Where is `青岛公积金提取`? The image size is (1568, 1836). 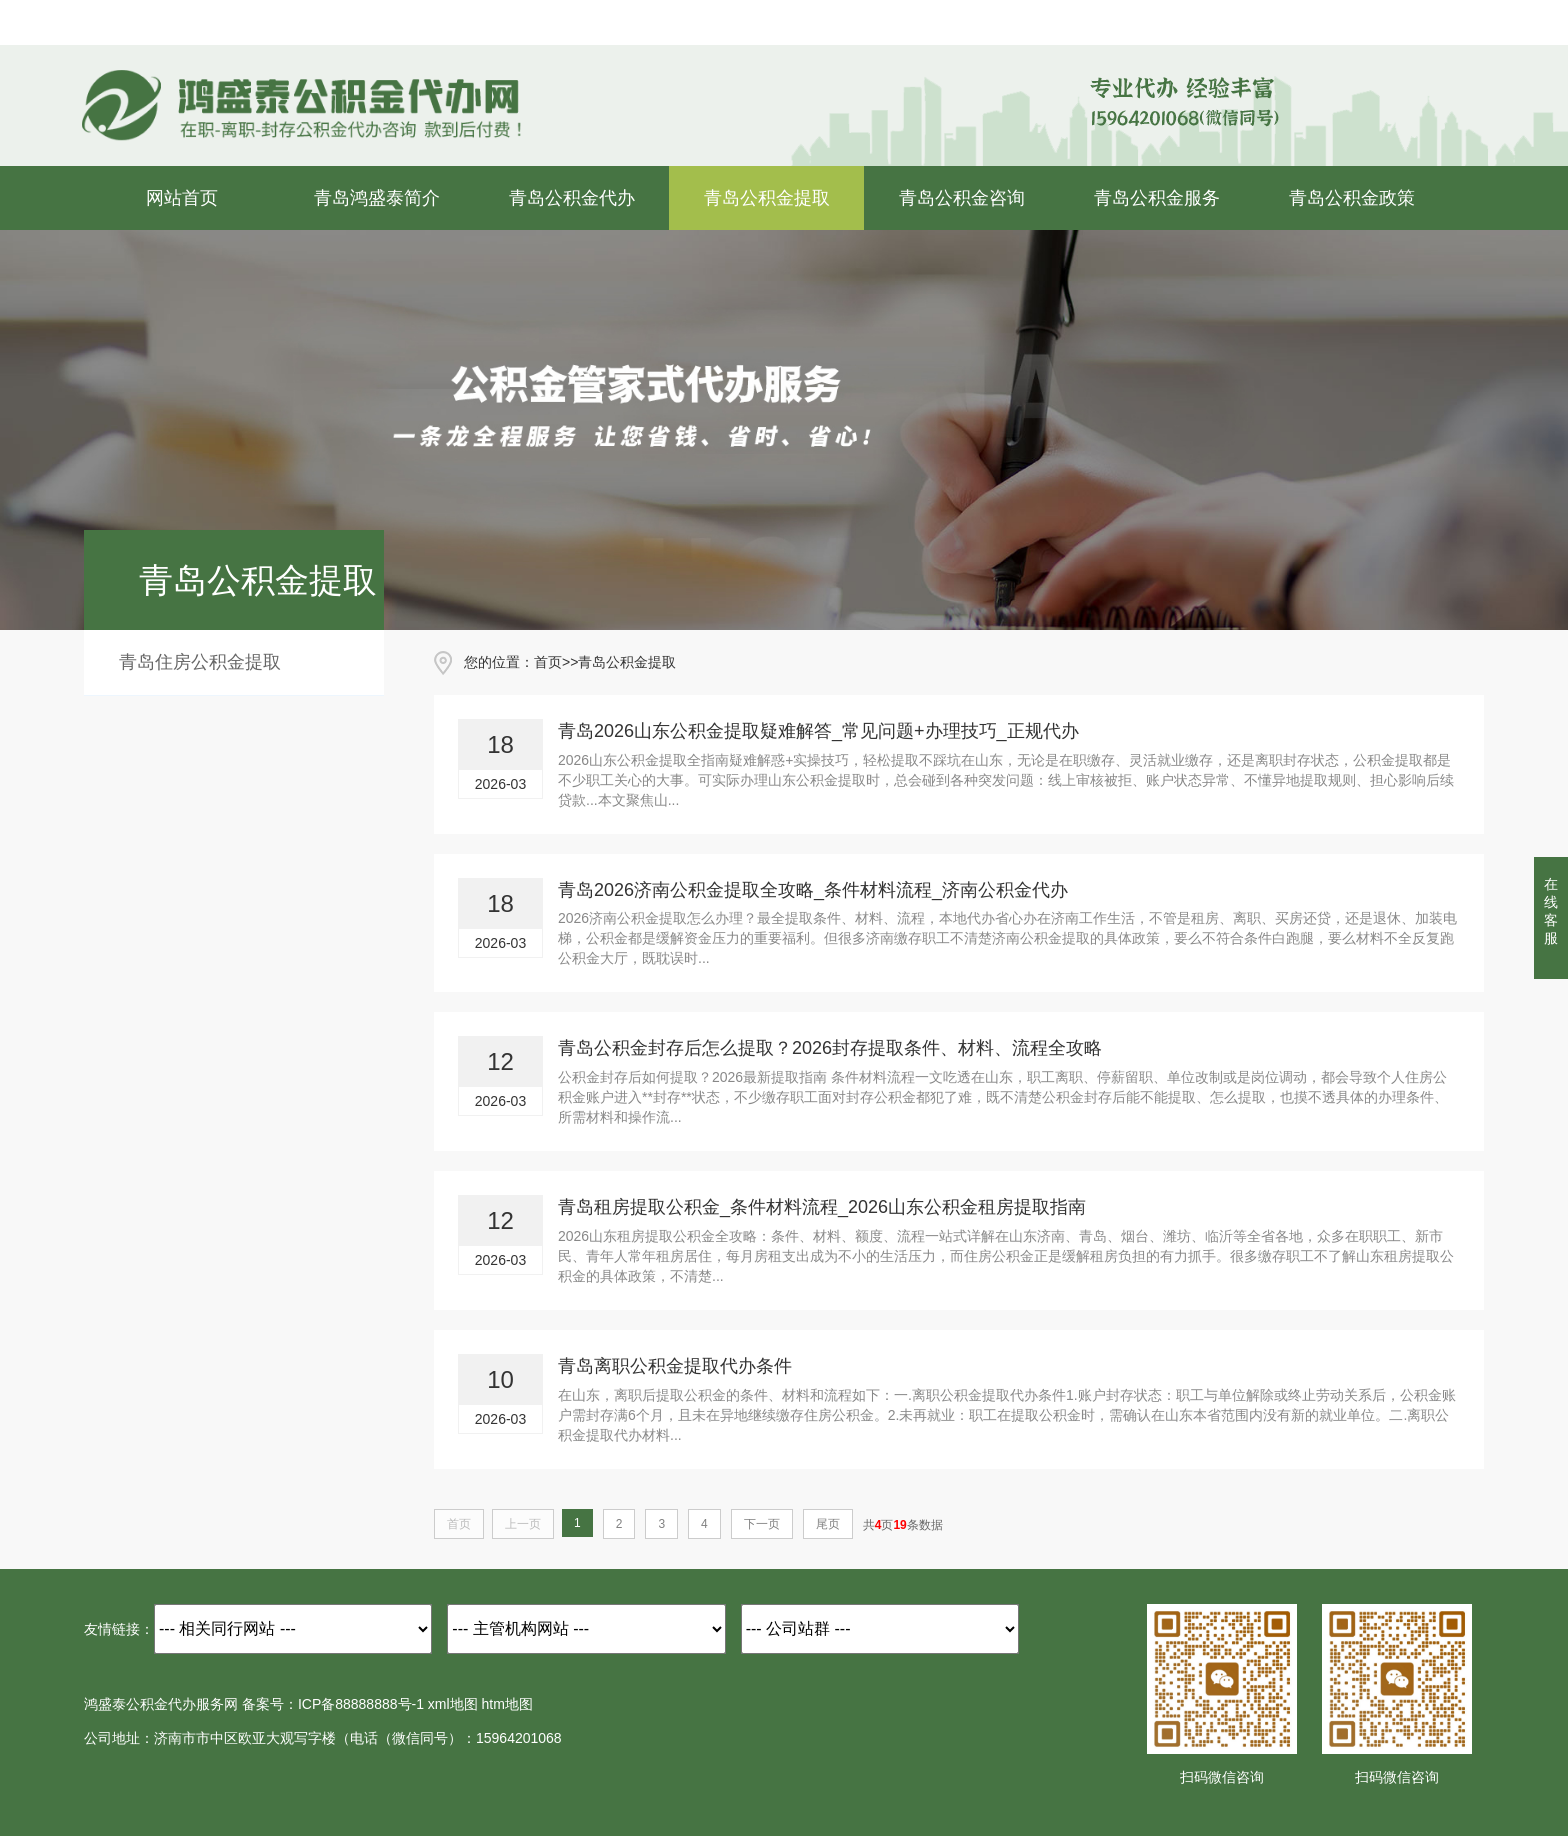 青岛公积金提取 is located at coordinates (767, 198).